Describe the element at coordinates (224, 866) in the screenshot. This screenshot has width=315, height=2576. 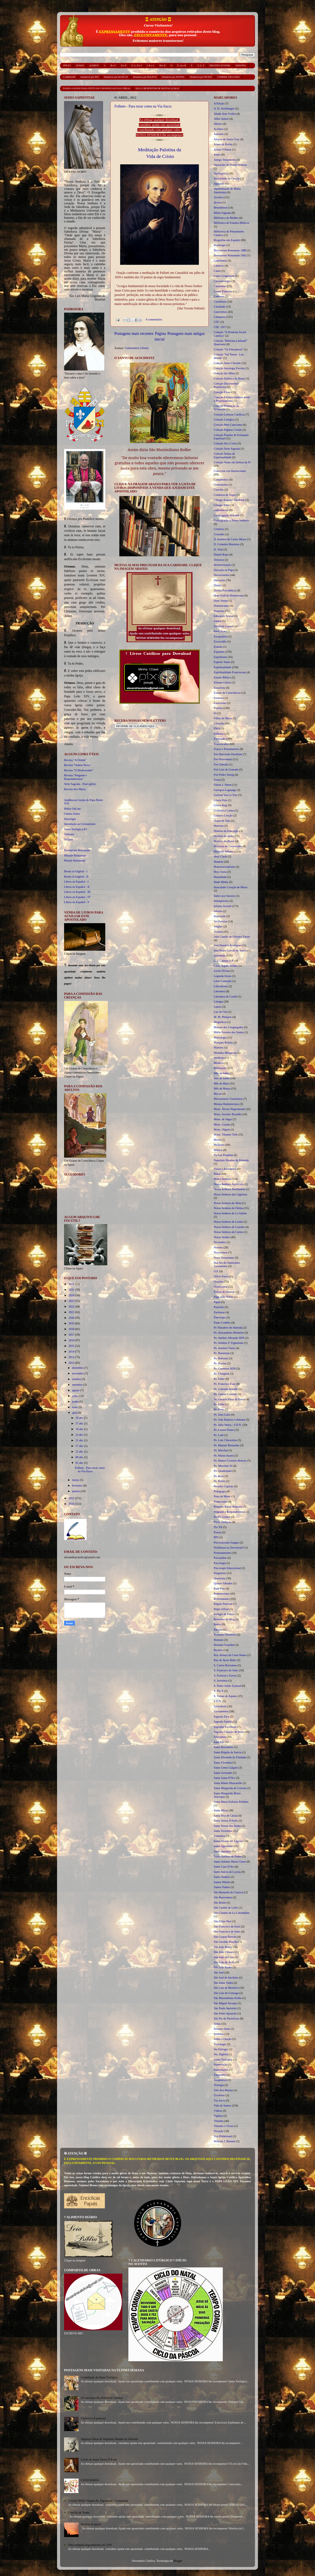
I see `Homossexualismo` at that location.